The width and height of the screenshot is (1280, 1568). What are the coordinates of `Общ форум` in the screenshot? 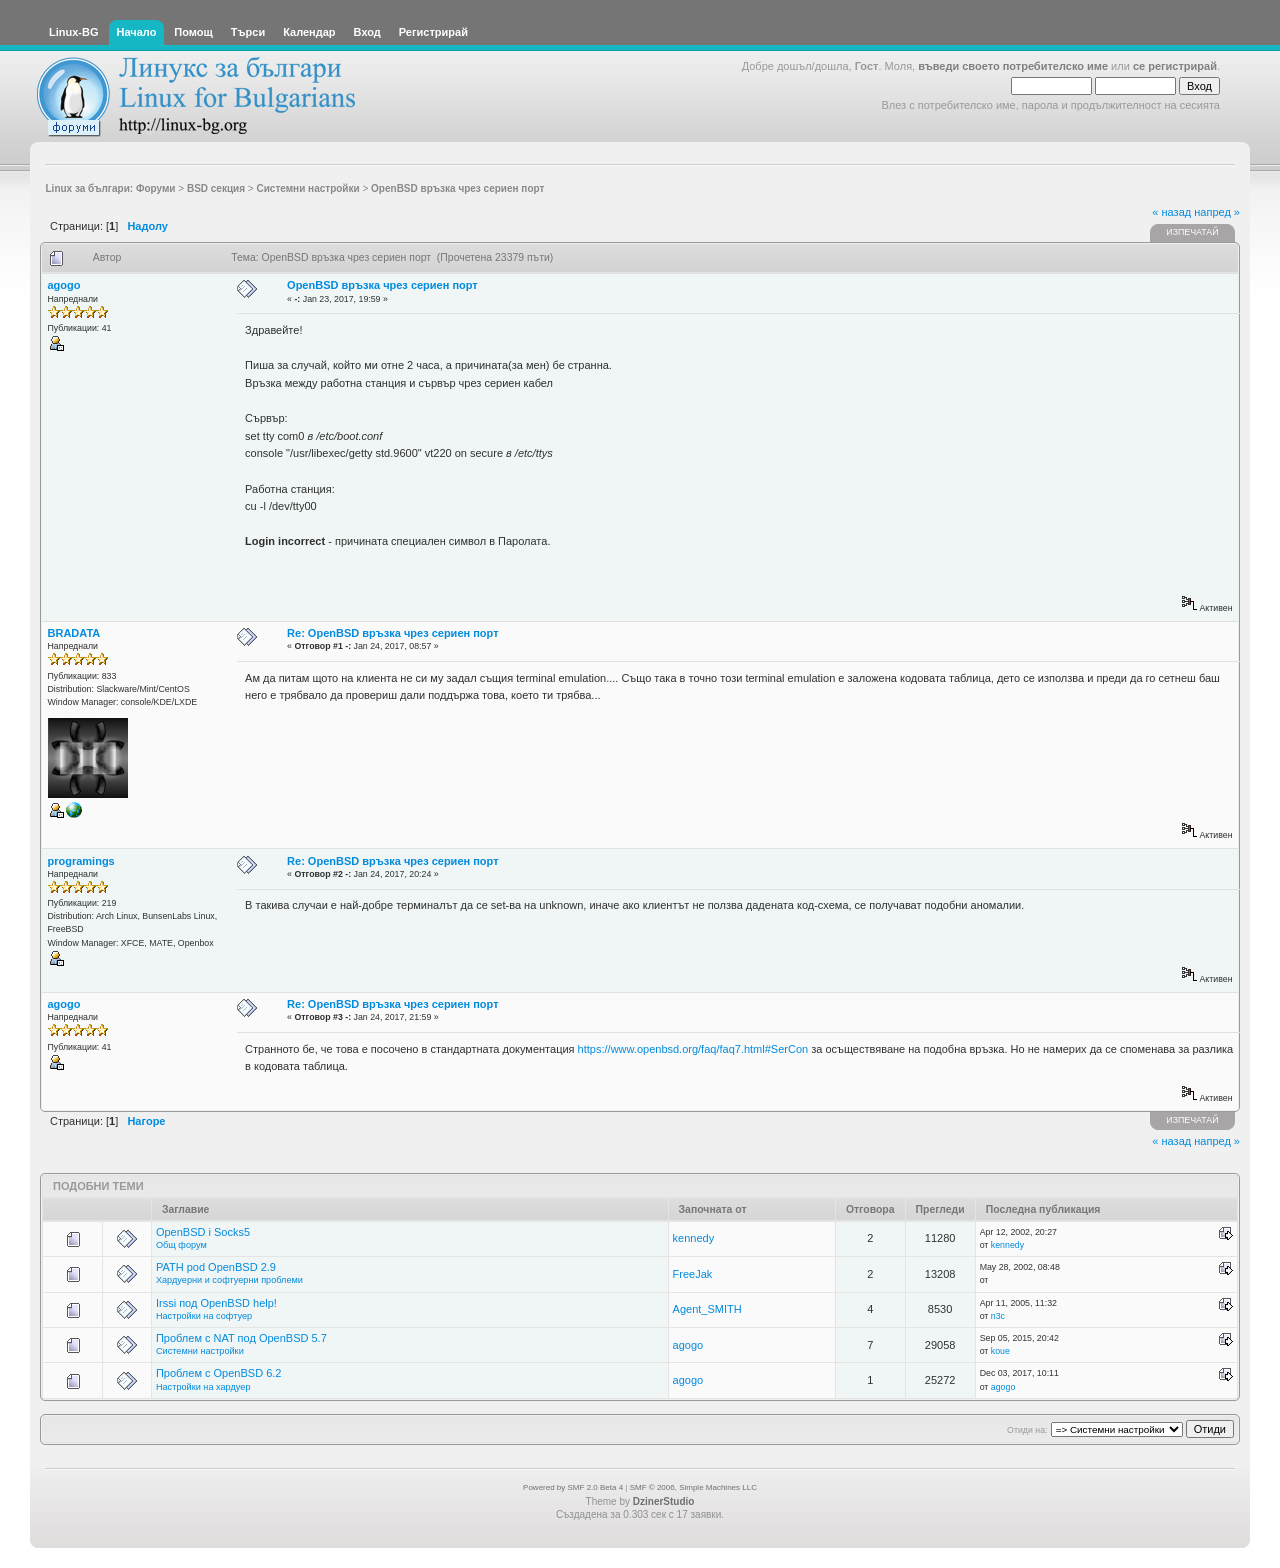 It's located at (181, 1245).